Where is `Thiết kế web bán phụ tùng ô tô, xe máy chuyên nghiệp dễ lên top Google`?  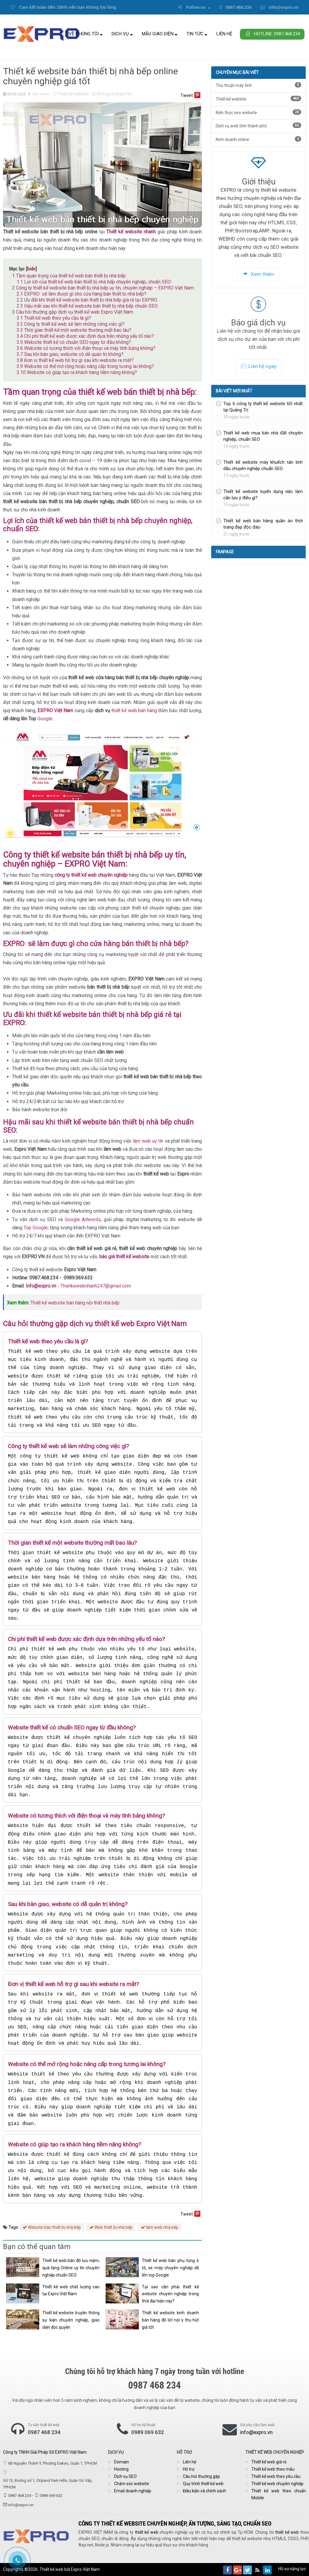
Thiết kế web bán phụ tùng ô tô, xe máy chuyên nghiệp dễ lên top Google is located at coordinates (170, 2267).